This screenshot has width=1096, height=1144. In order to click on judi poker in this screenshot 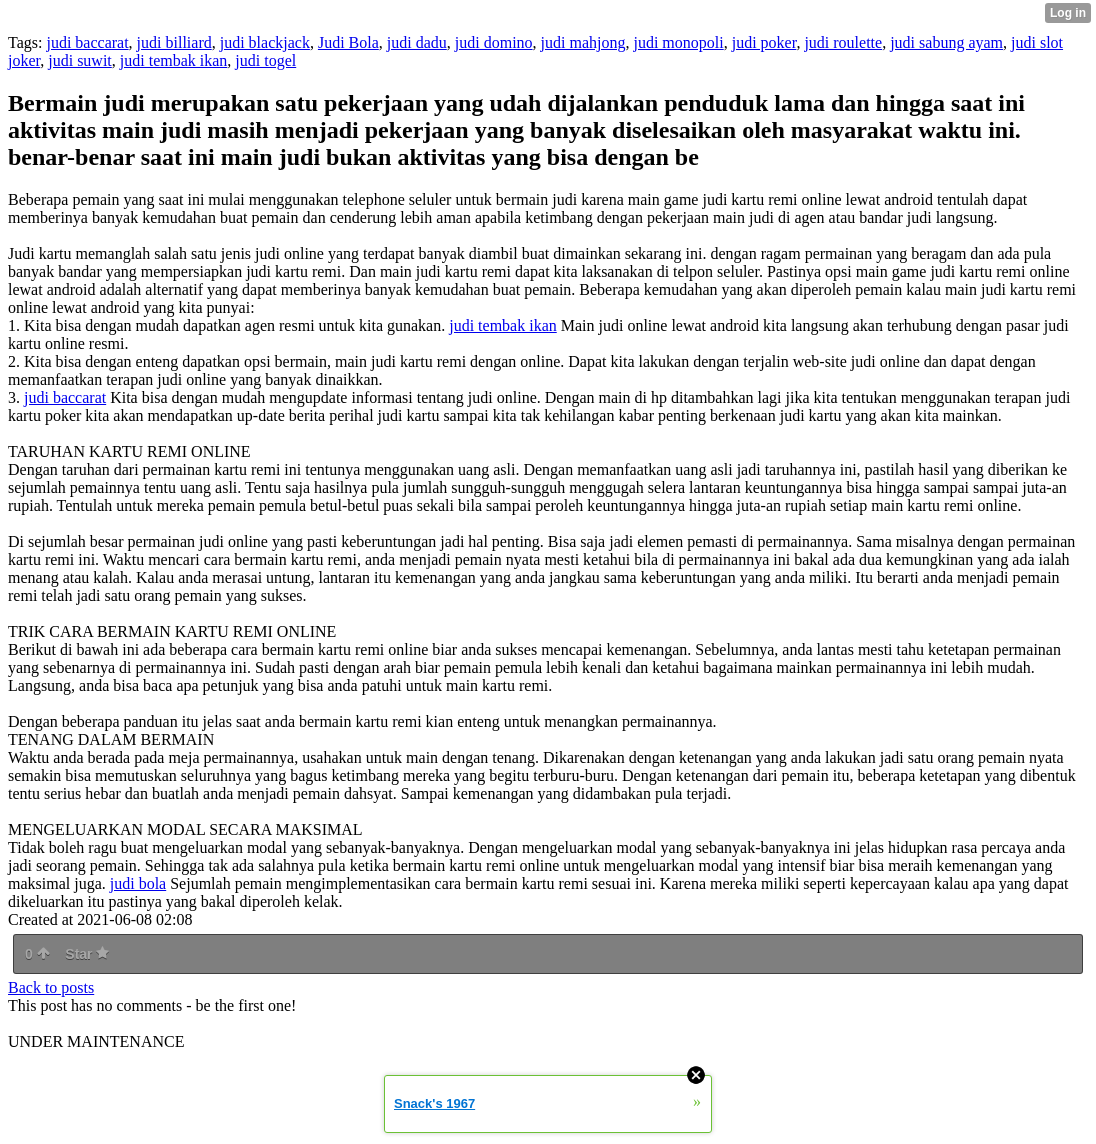, I will do `click(764, 42)`.